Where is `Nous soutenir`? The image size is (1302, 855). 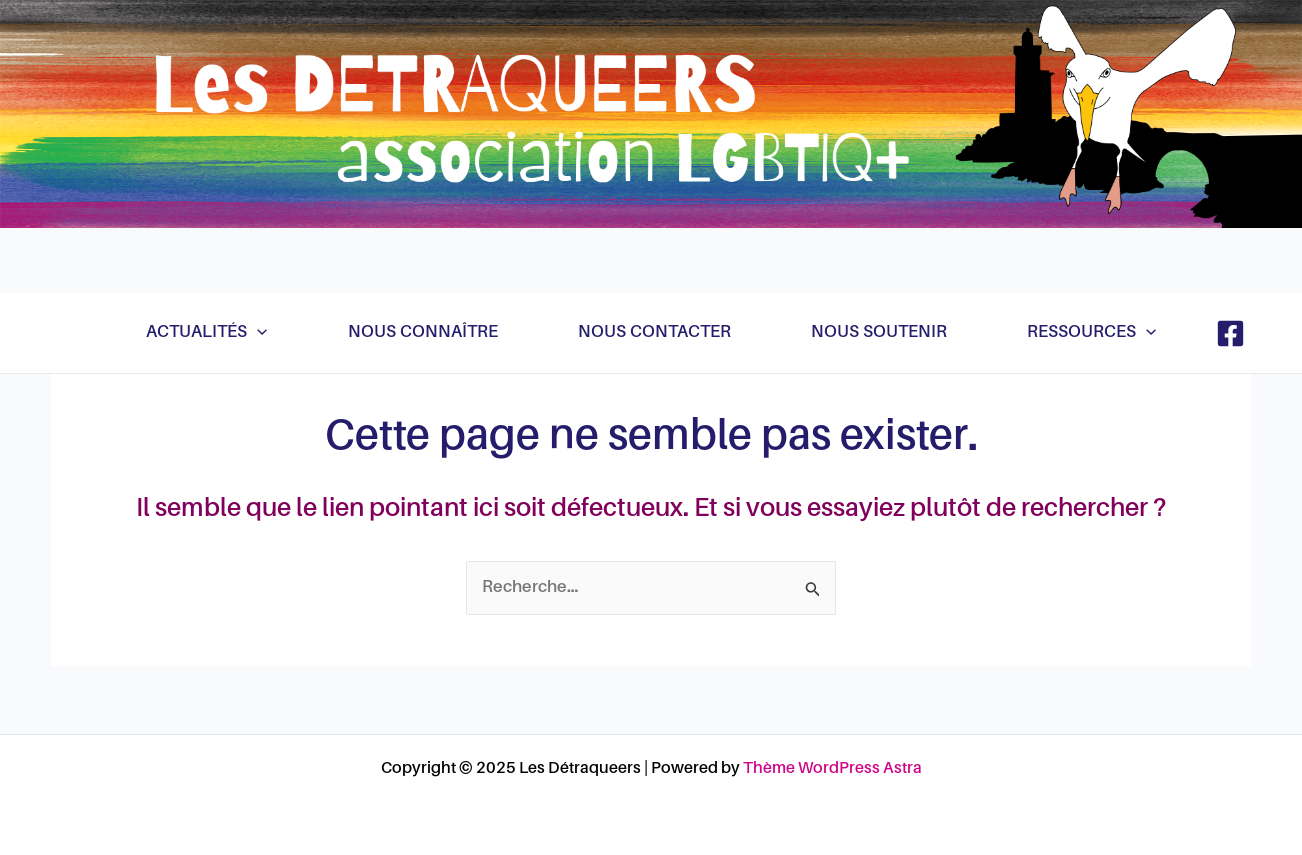
Nous soutenir is located at coordinates (879, 332).